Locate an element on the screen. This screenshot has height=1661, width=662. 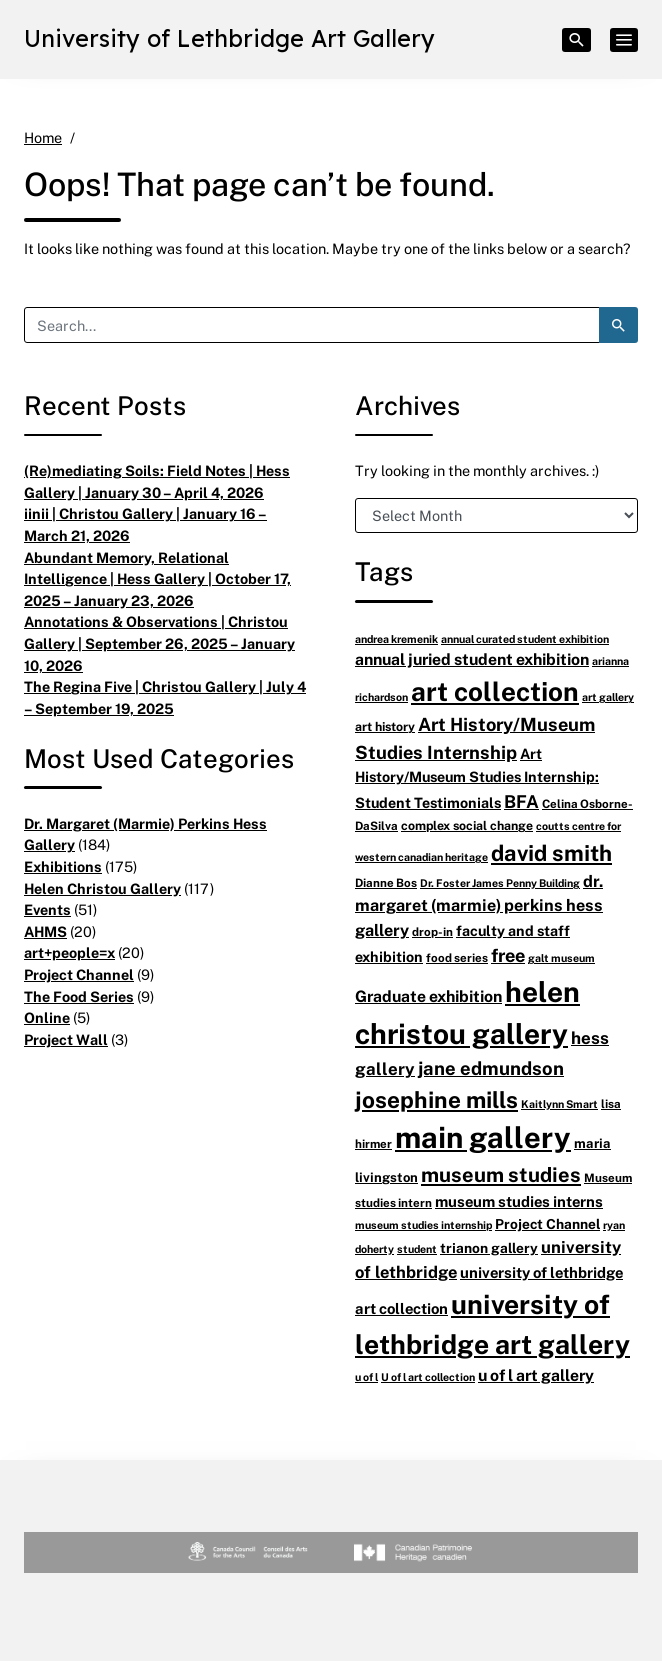
Project Channel [Project Channel (9 items)] is located at coordinates (547, 1223).